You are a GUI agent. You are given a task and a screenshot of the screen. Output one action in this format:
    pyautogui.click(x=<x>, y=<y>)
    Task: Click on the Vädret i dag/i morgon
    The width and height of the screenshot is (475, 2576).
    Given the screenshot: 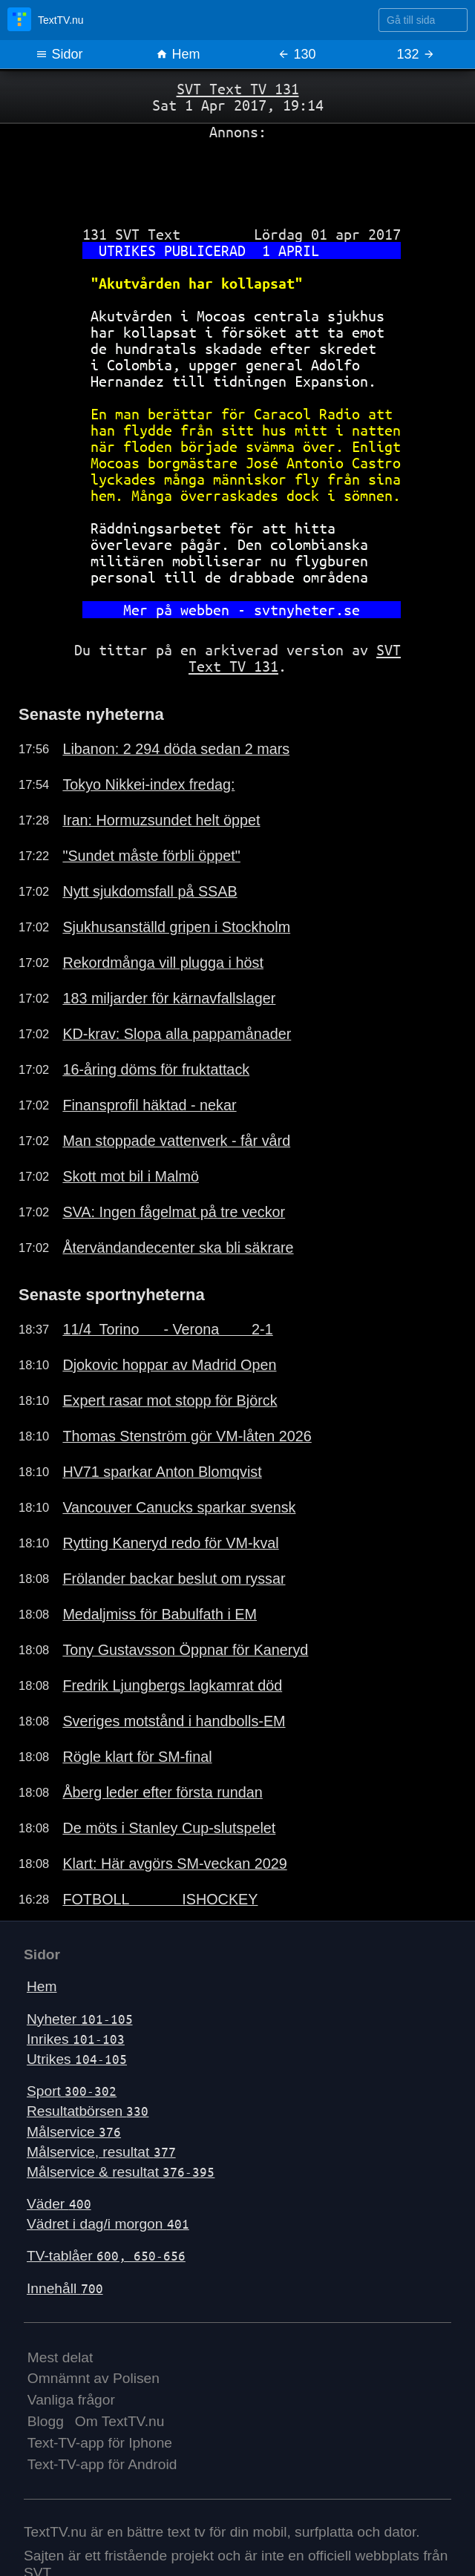 What is the action you would take?
    pyautogui.click(x=108, y=2224)
    